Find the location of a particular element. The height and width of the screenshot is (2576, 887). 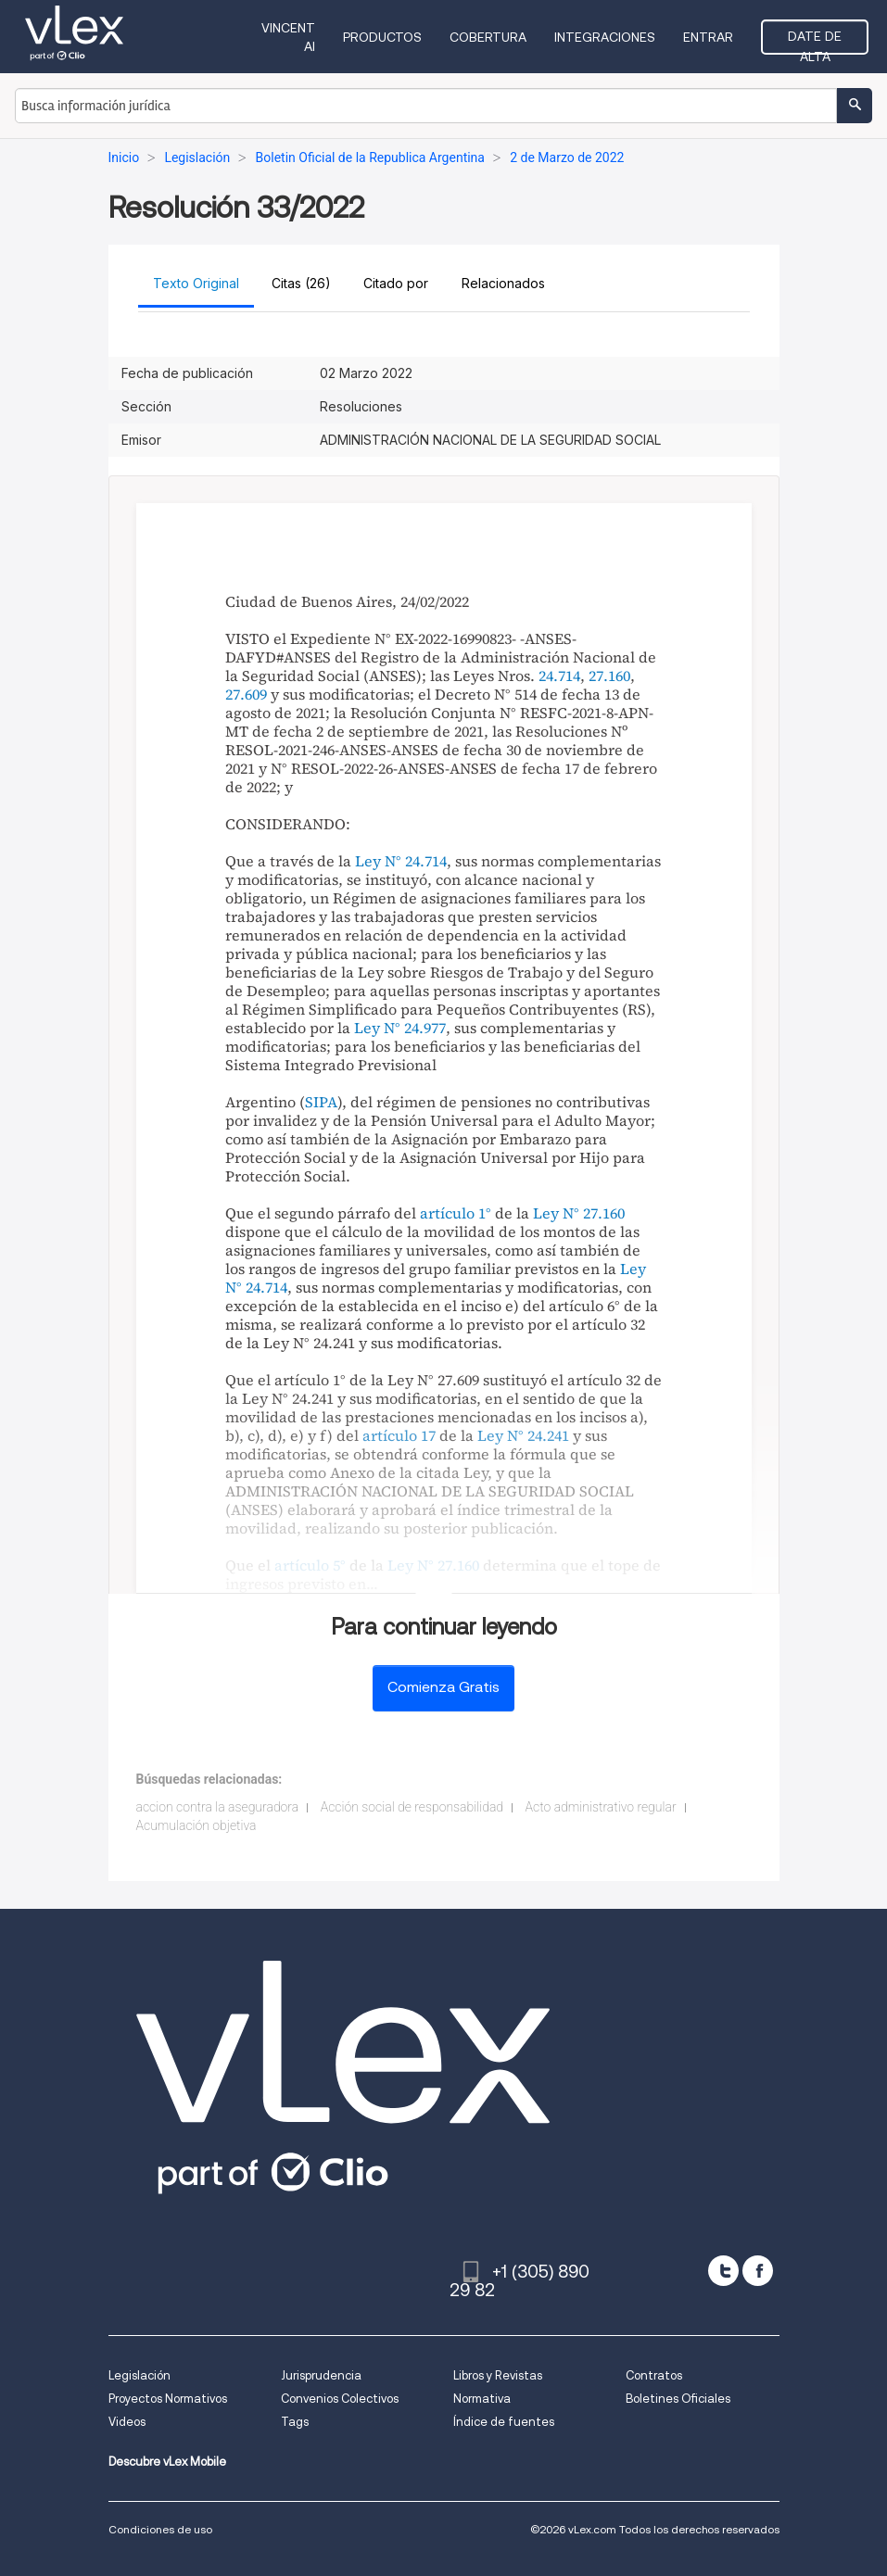

Ley N° 24.977 is located at coordinates (400, 1027).